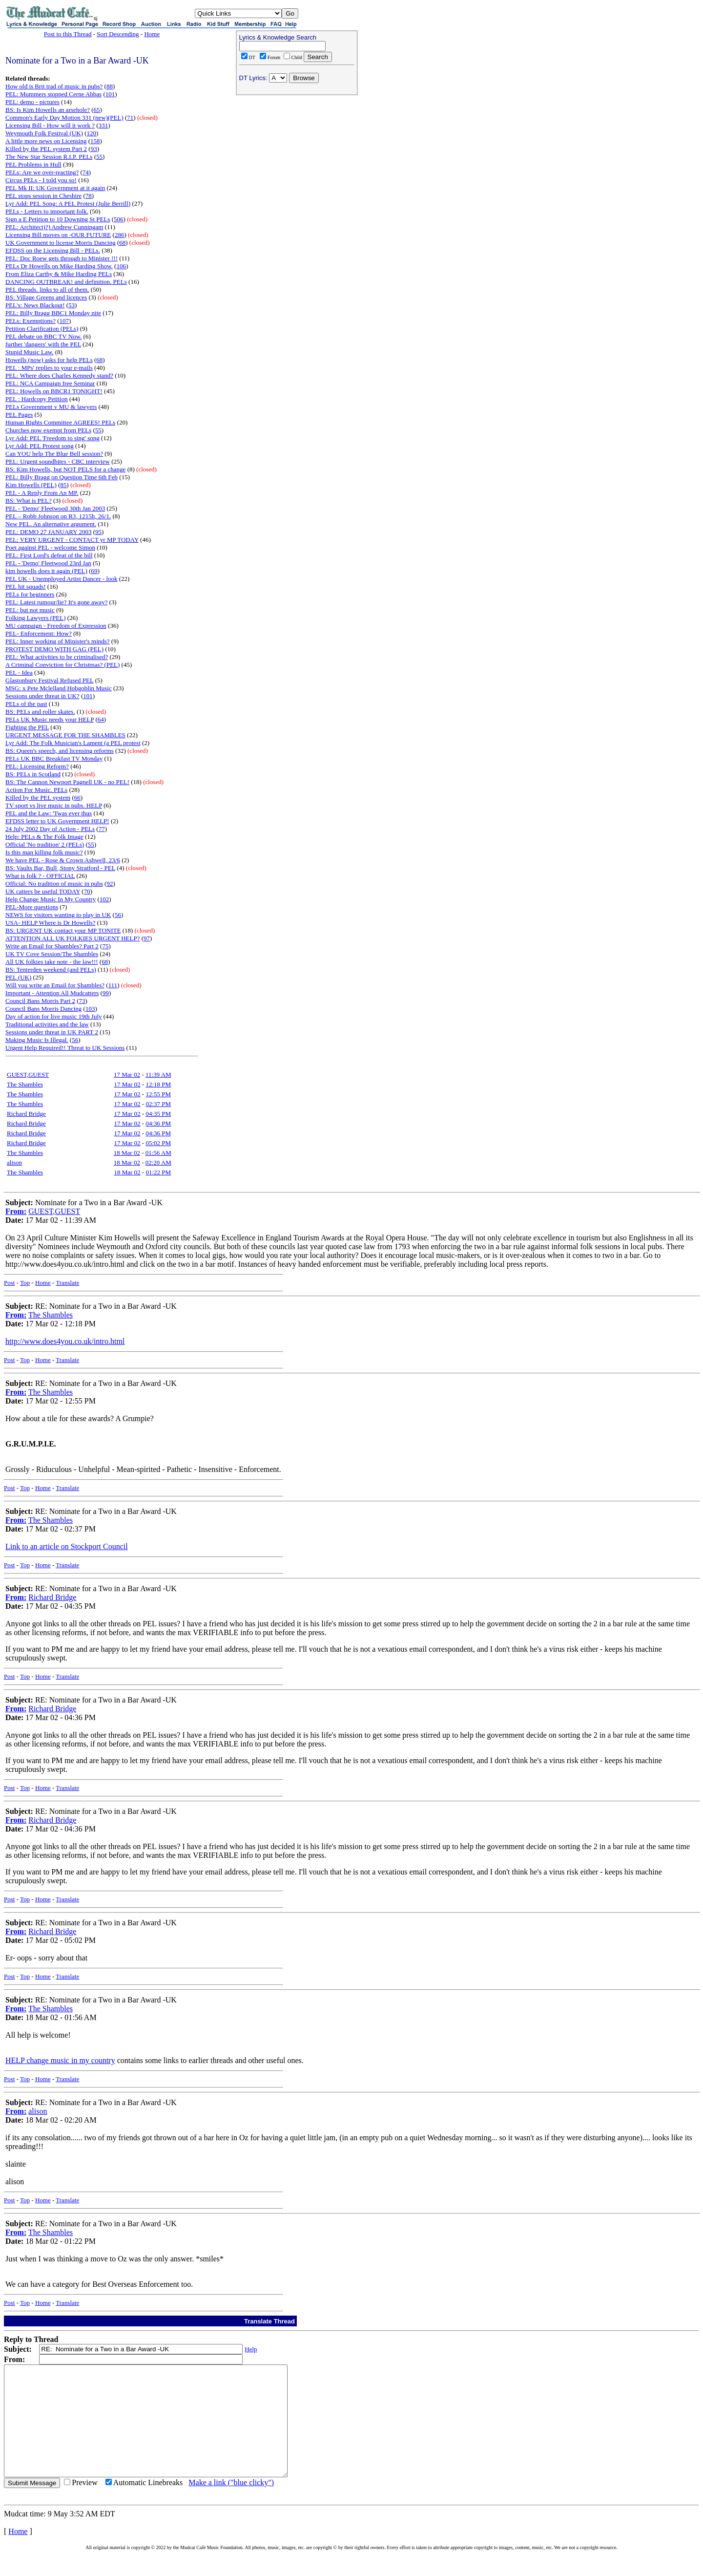 This screenshot has width=703, height=2576. What do you see at coordinates (48, 813) in the screenshot?
I see `PEL and the Law: 'Twas ever thus` at bounding box center [48, 813].